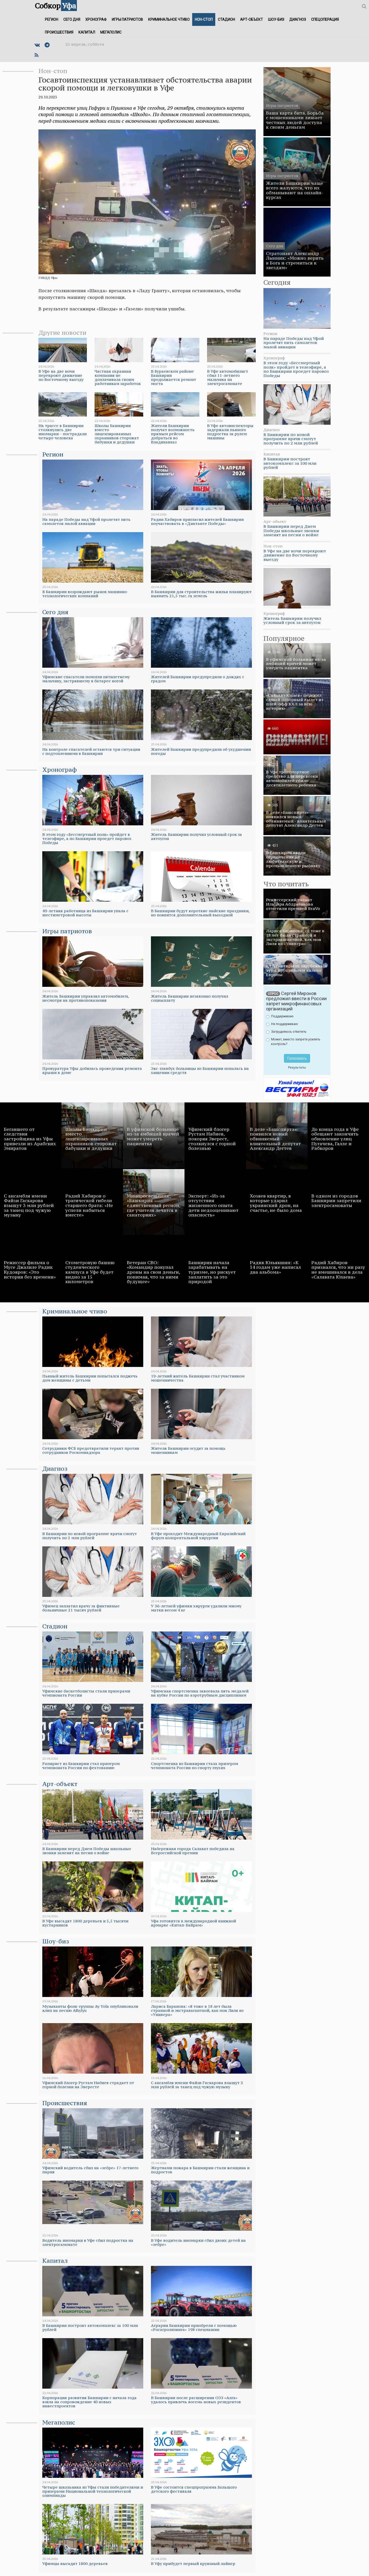 This screenshot has width=369, height=2576. What do you see at coordinates (201, 751) in the screenshot?
I see `Жителей Башкирии предупредили об ухудшении погоды` at bounding box center [201, 751].